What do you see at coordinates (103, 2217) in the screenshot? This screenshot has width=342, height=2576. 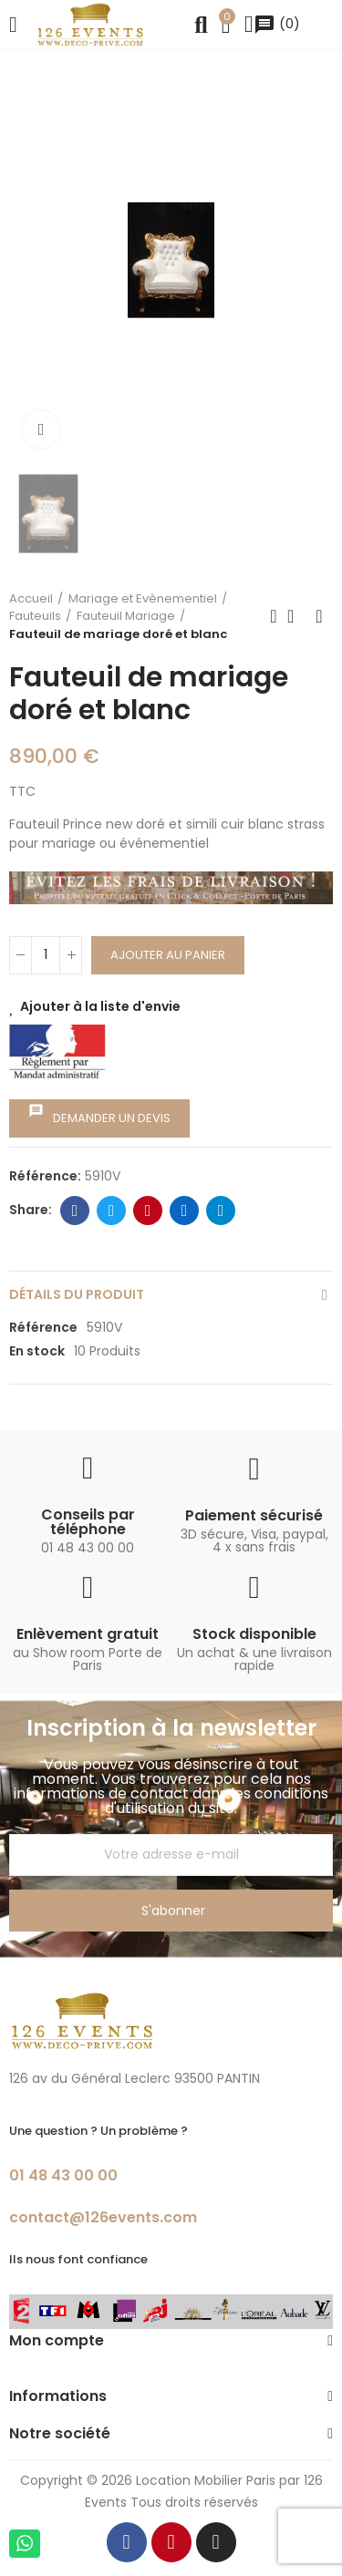 I see `contact@126events.com` at bounding box center [103, 2217].